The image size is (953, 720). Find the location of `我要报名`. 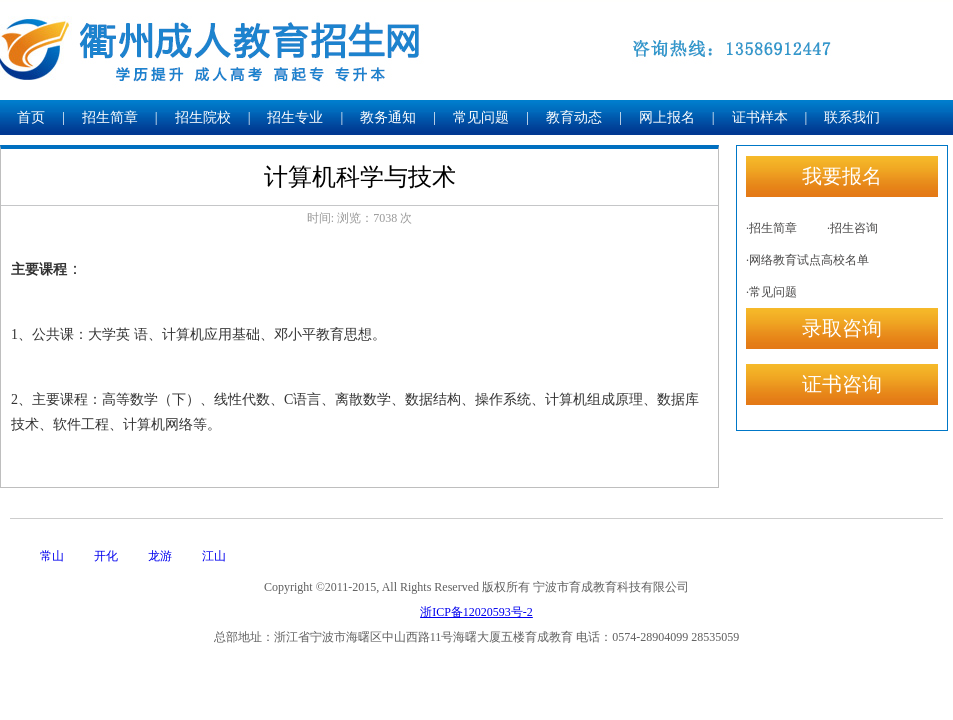

我要报名 is located at coordinates (842, 176).